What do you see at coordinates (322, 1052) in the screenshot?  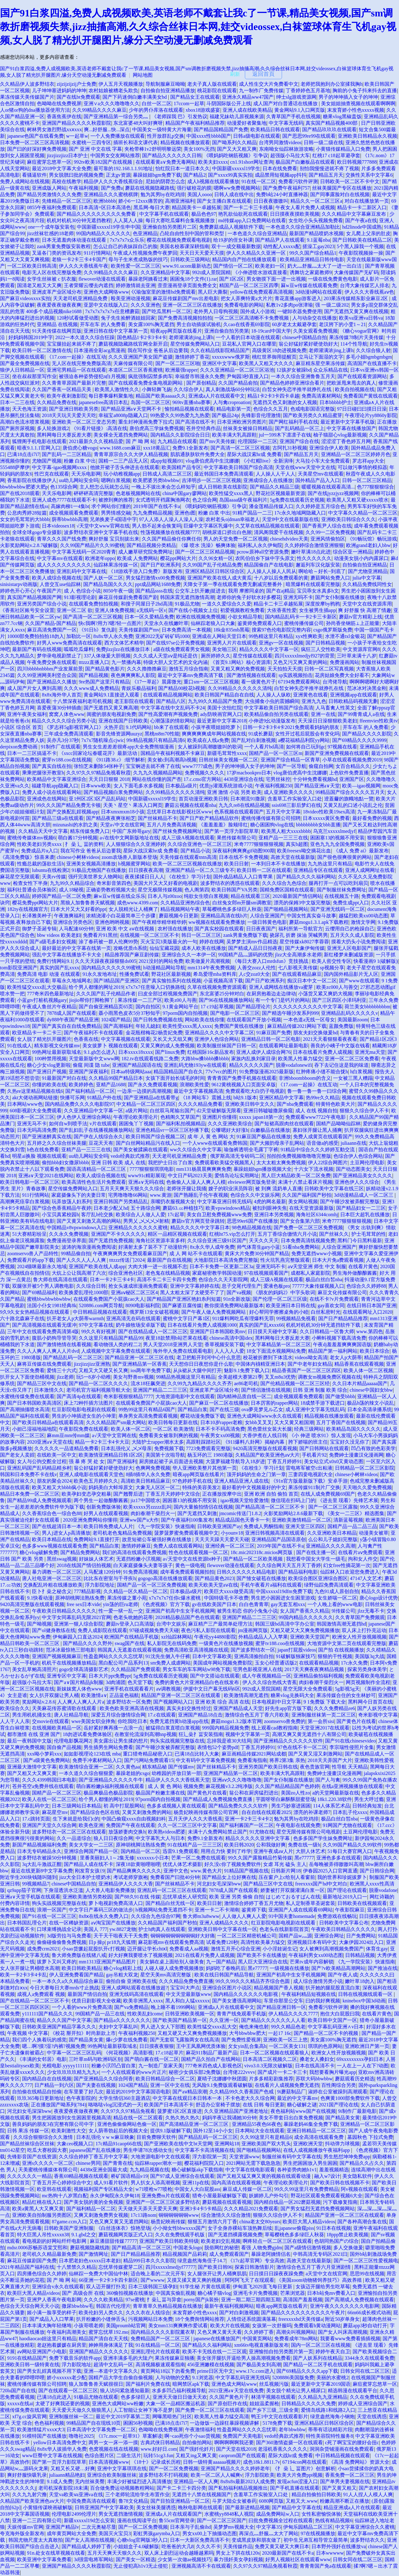 I see `日本在线看片免费人成视频` at bounding box center [322, 1052].